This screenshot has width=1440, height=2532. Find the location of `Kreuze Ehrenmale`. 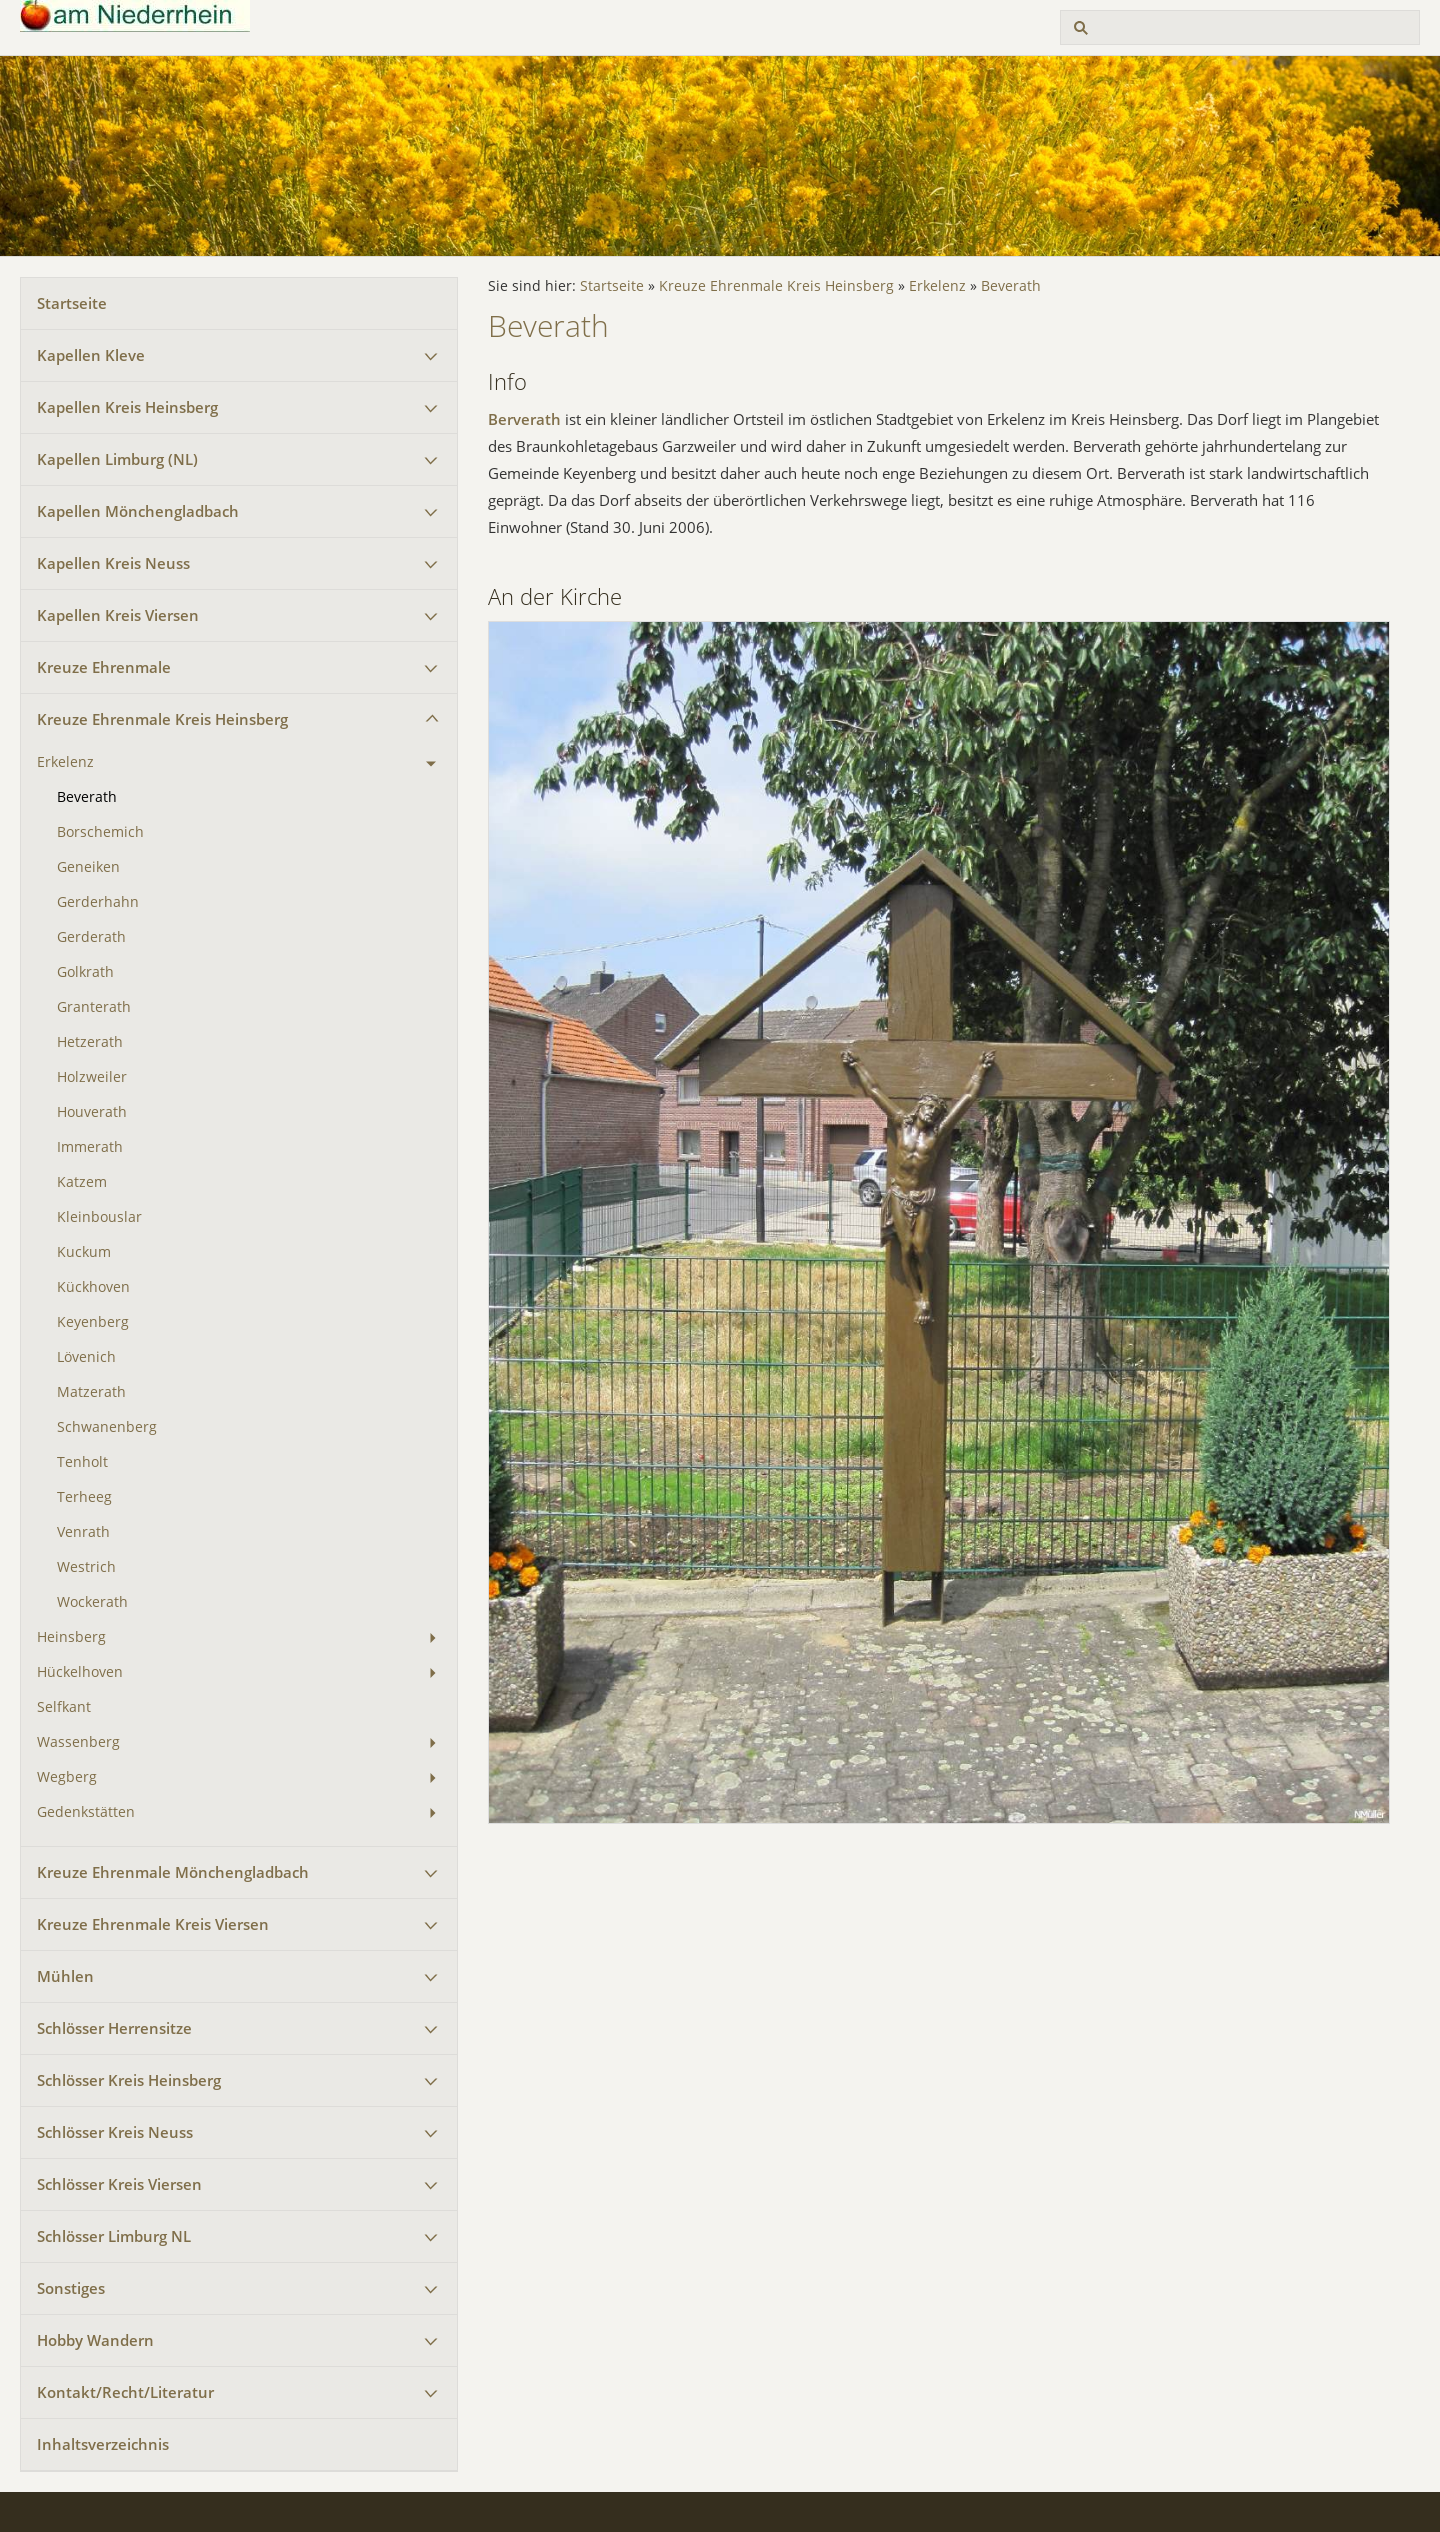

Kreuze Ehrenmale is located at coordinates (104, 667).